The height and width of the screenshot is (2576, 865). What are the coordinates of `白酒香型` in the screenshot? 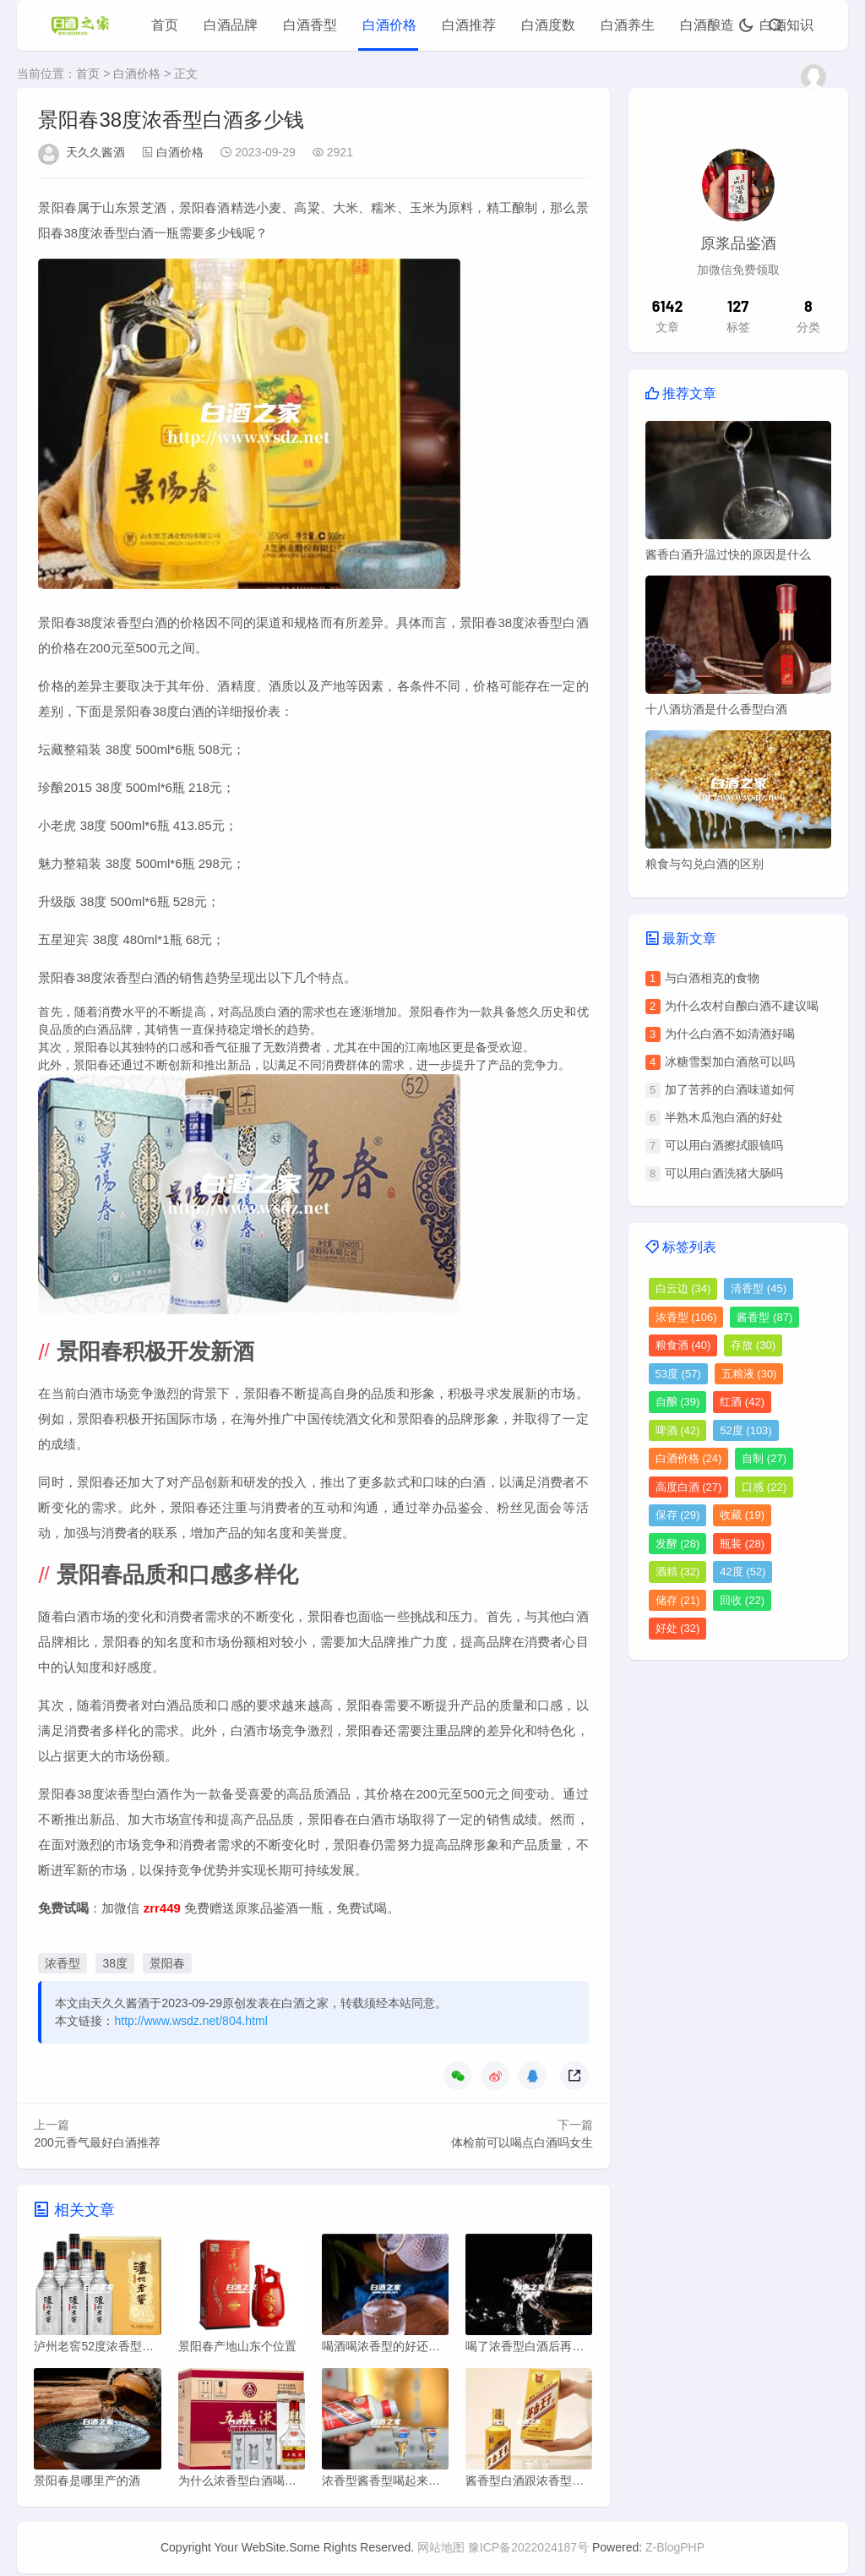 It's located at (310, 25).